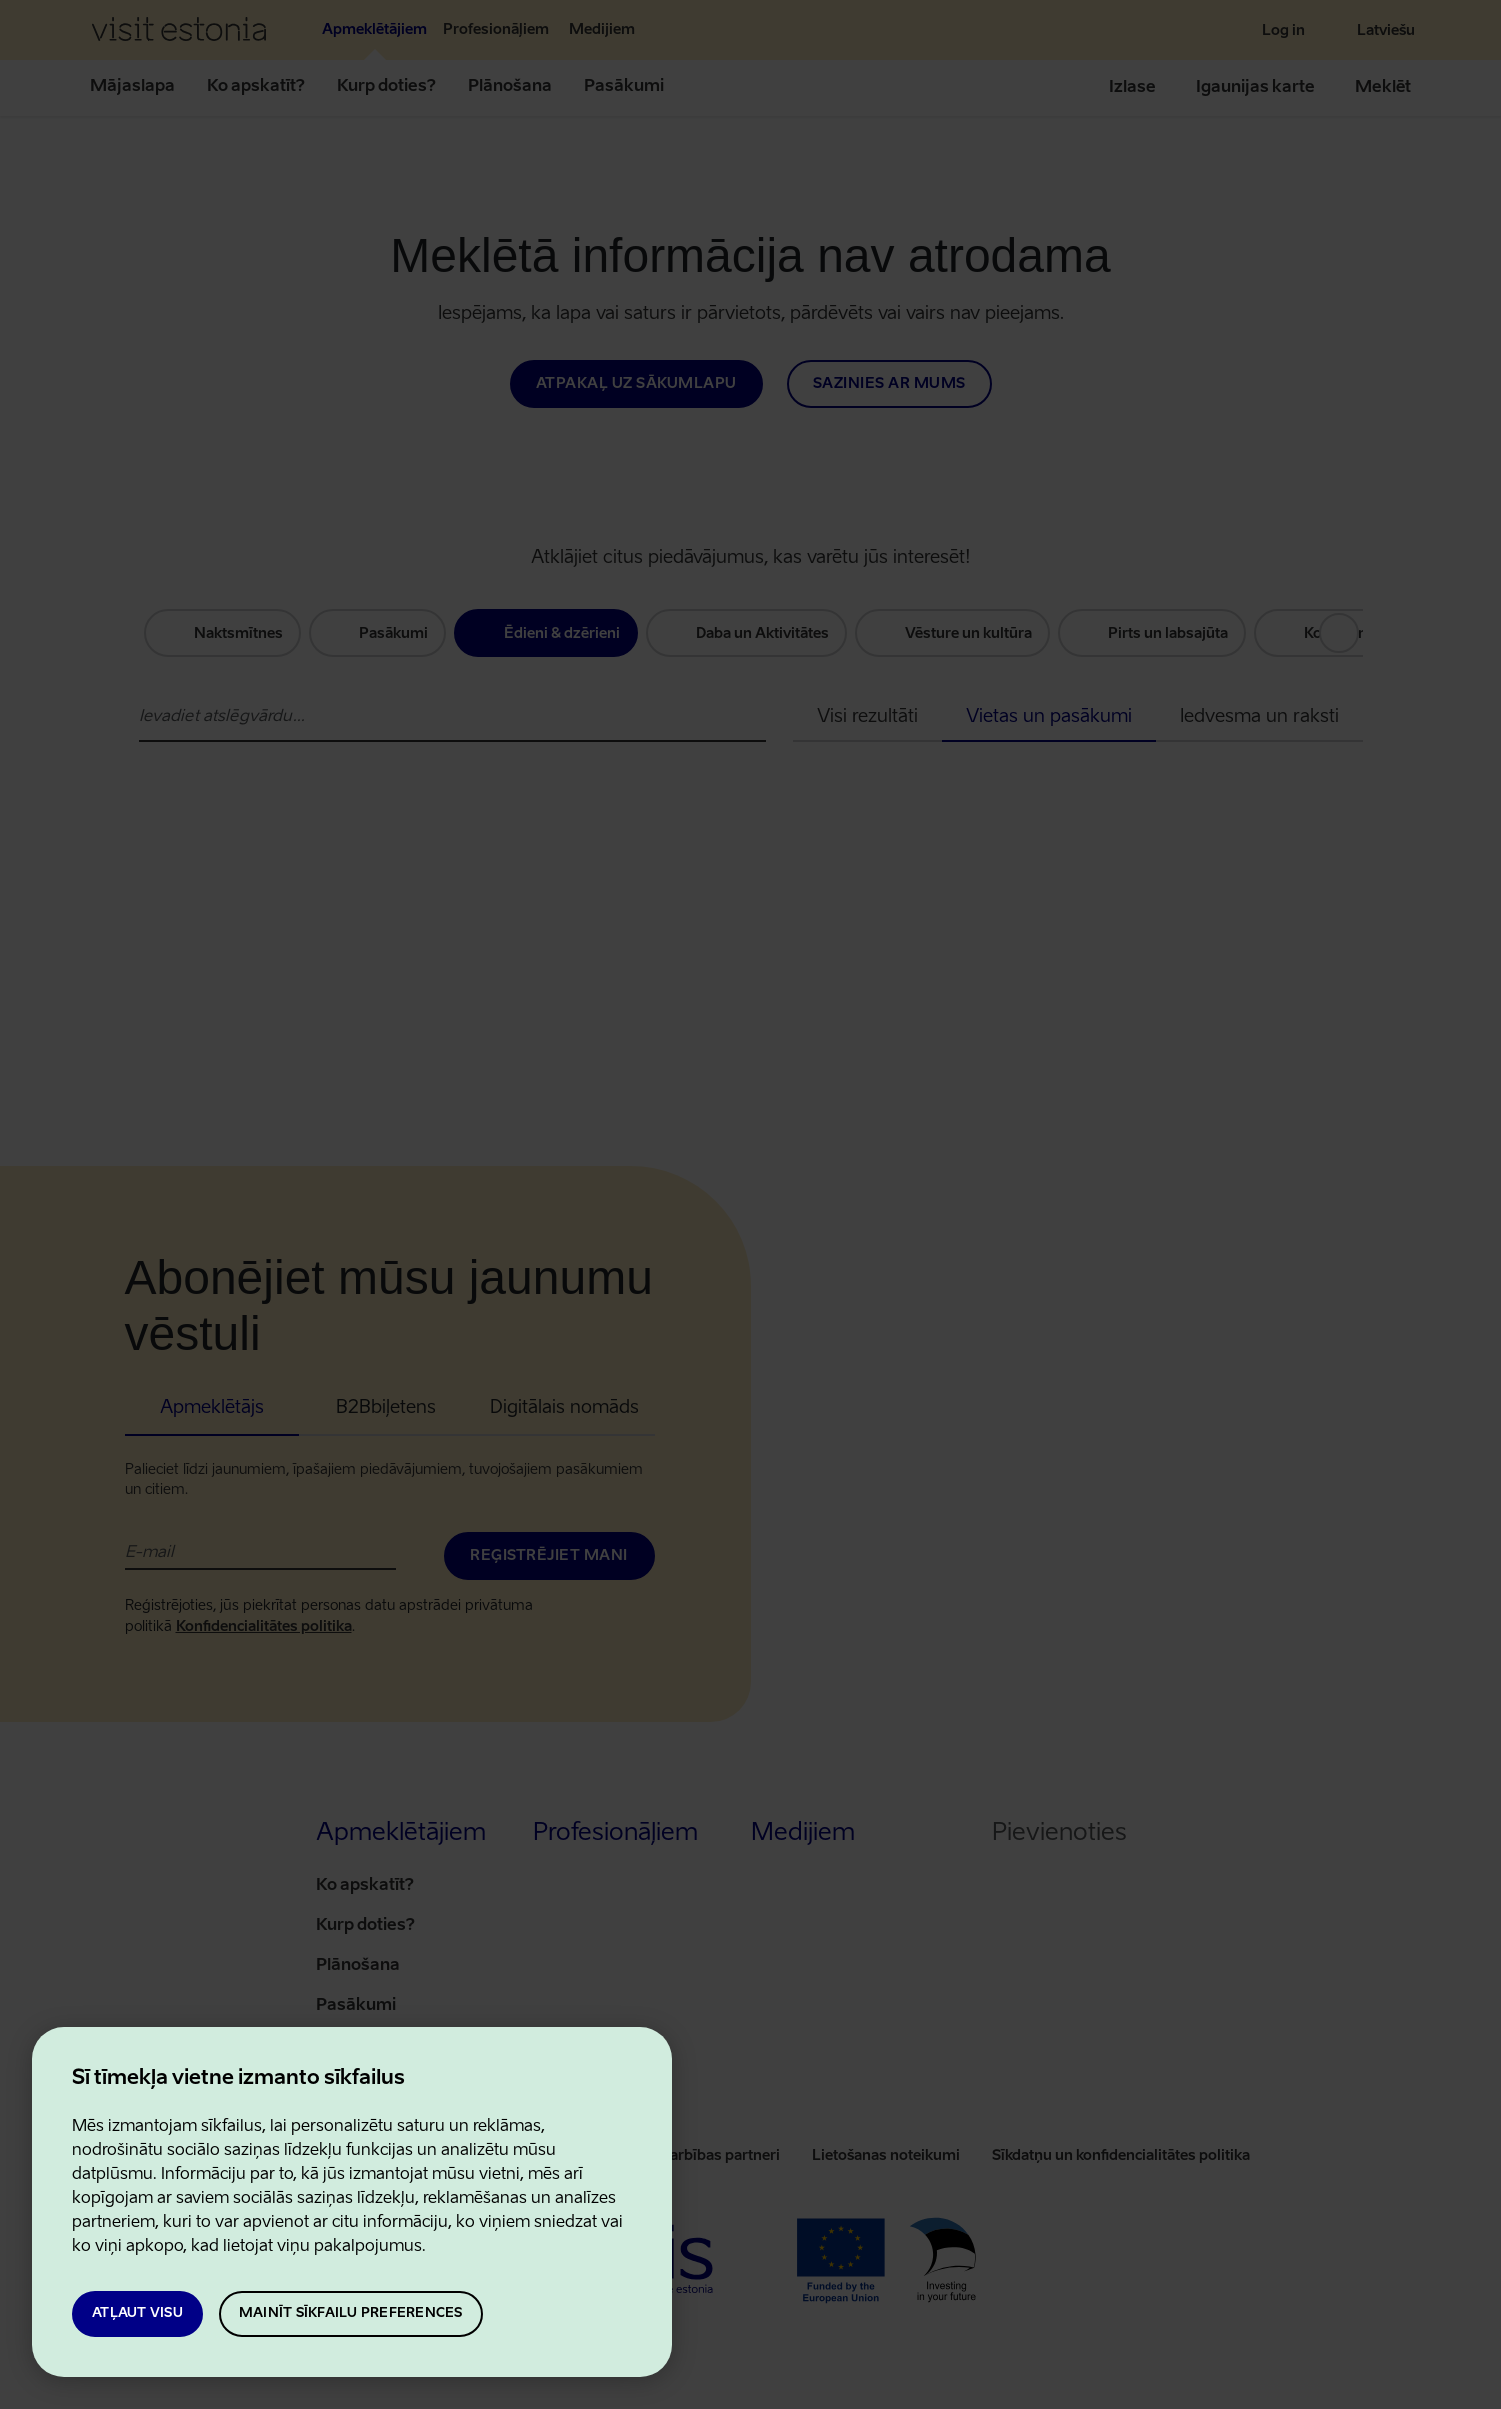  I want to click on Atļaut visu, so click(137, 2313).